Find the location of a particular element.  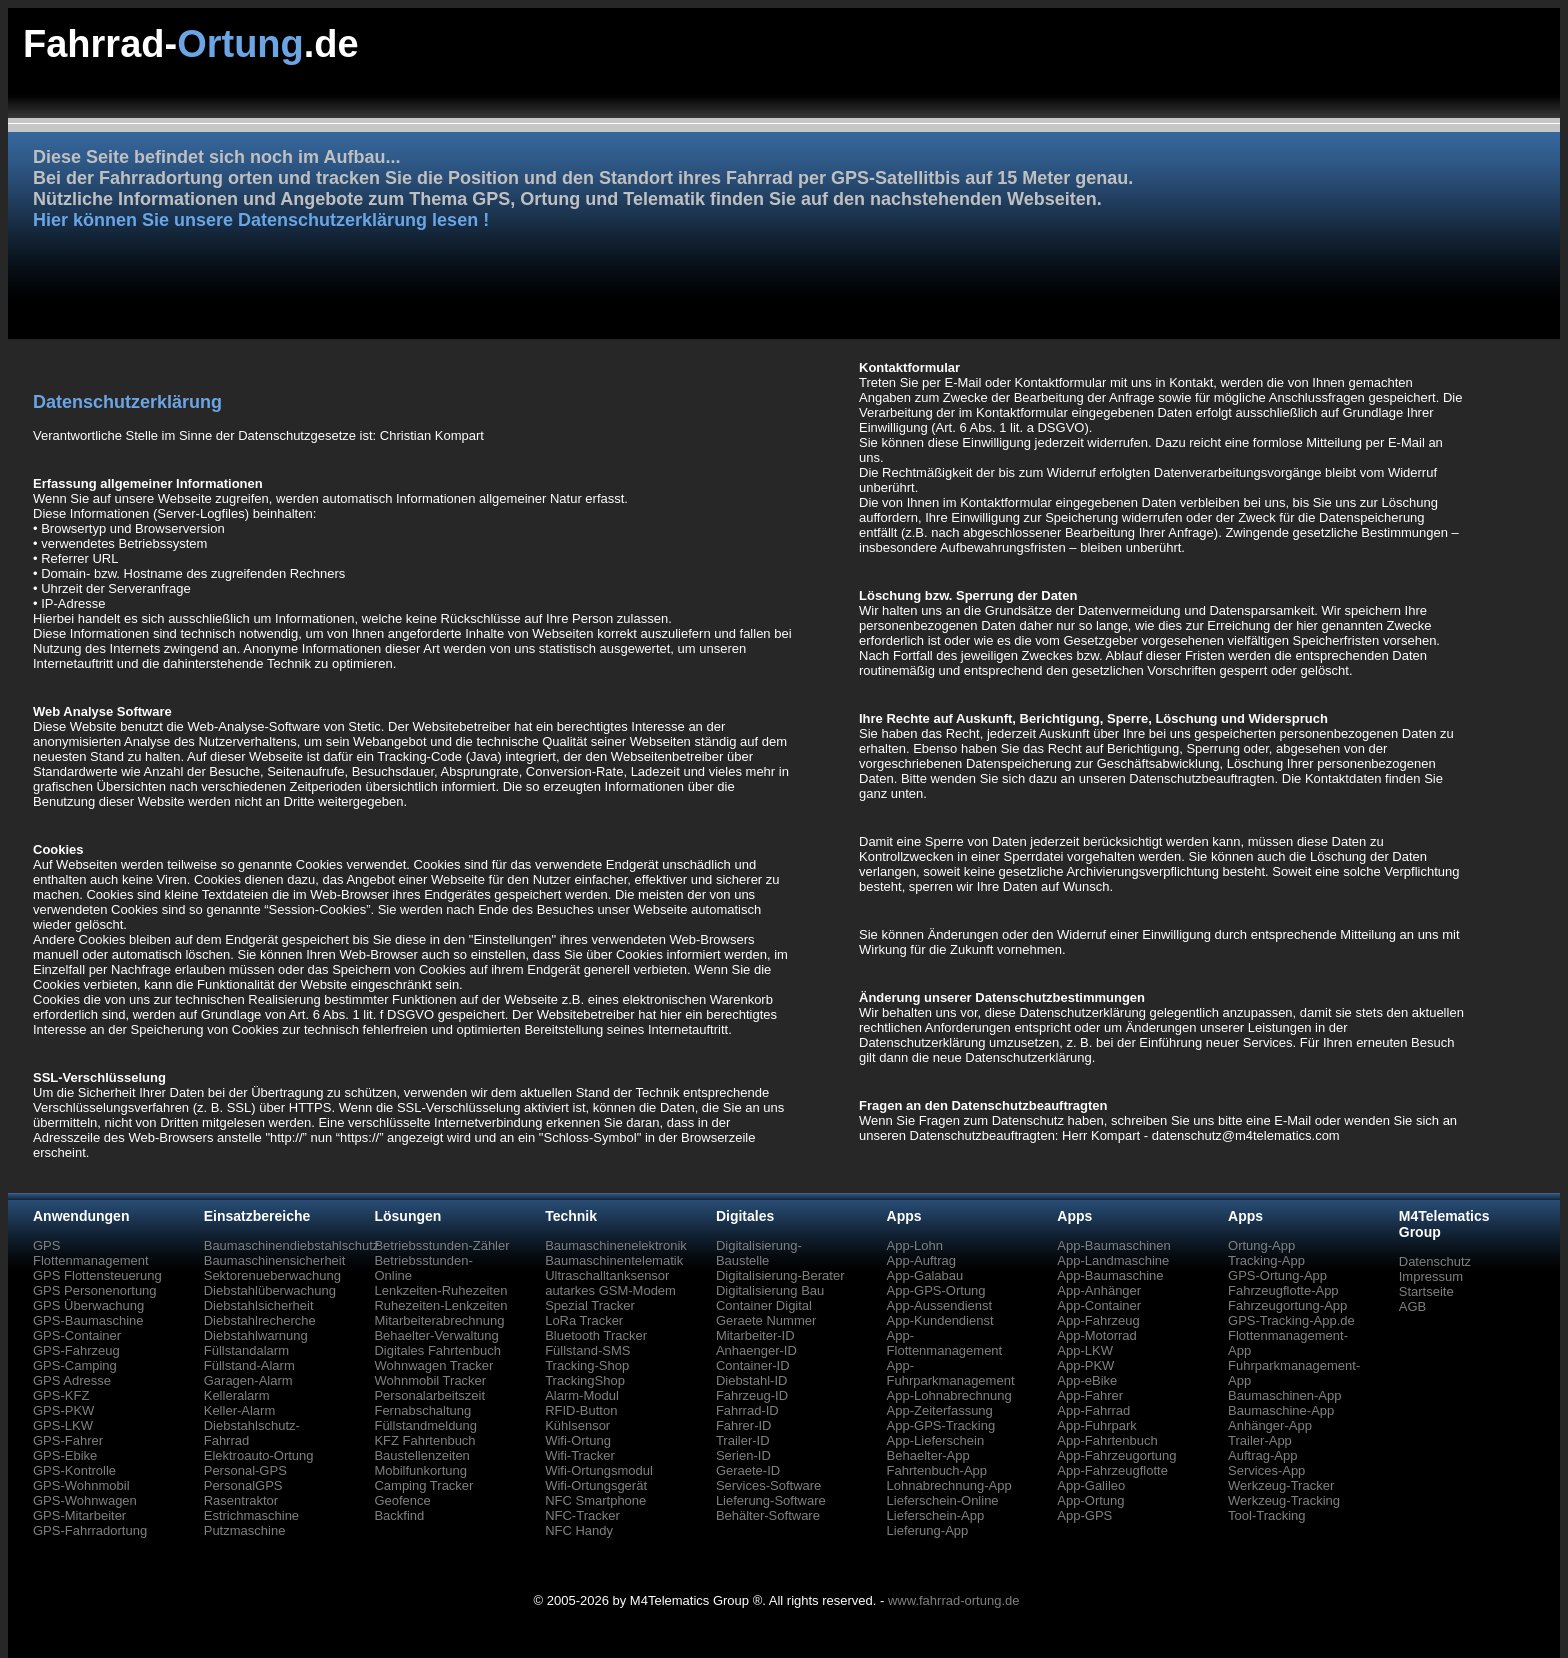

Baumaschinensicherheit is located at coordinates (275, 1260).